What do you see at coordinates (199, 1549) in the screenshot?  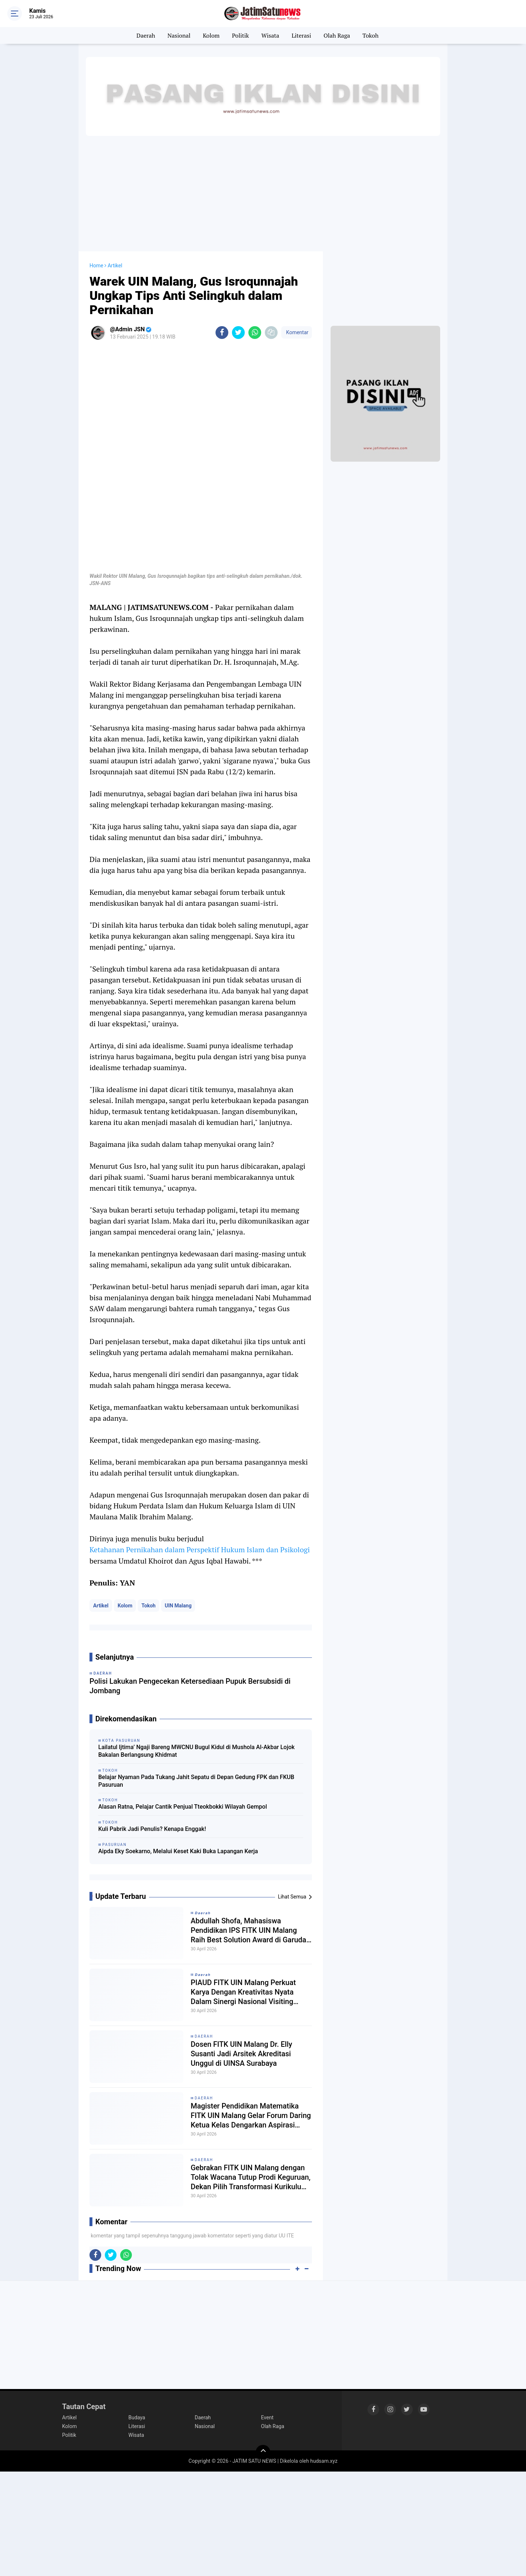 I see `Ketahanan Pernikahan dalam Perspektif Hukum Islam dan Psikologi` at bounding box center [199, 1549].